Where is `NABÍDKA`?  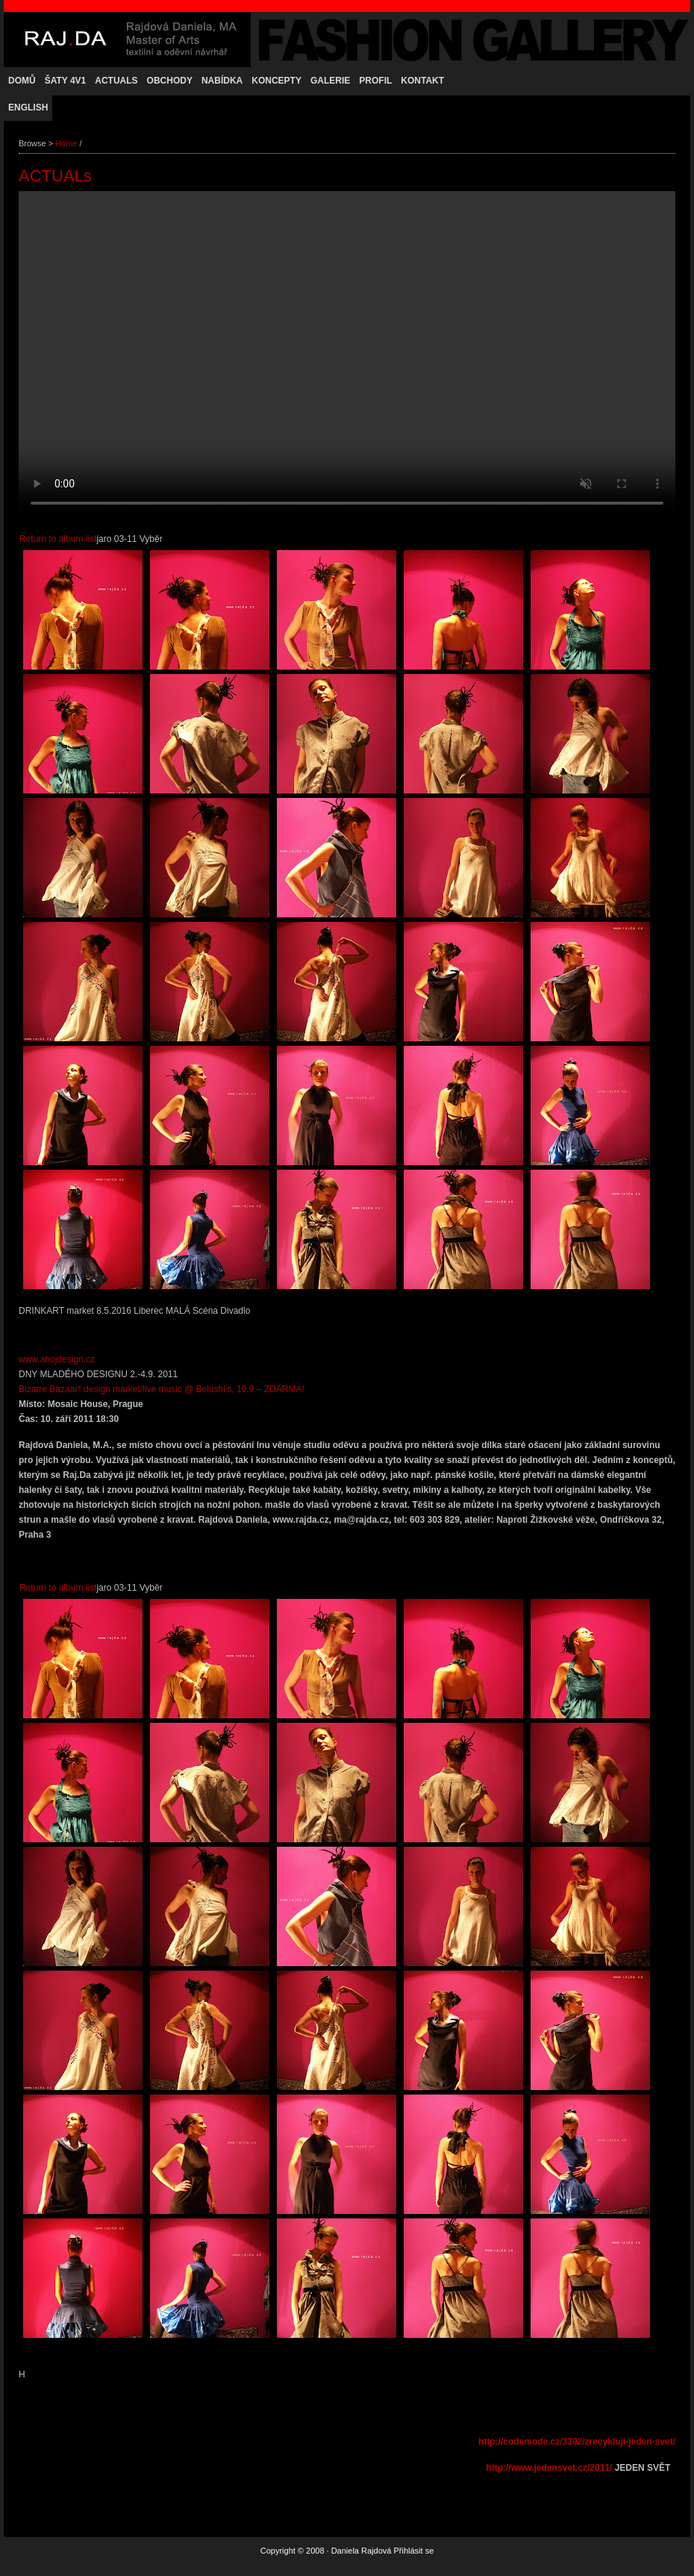
NABÍDKA is located at coordinates (222, 80).